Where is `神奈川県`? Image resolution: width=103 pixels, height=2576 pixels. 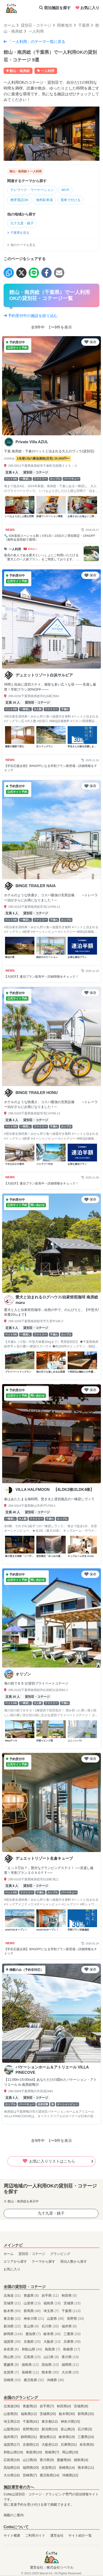 神奈川県 is located at coordinates (34, 2318).